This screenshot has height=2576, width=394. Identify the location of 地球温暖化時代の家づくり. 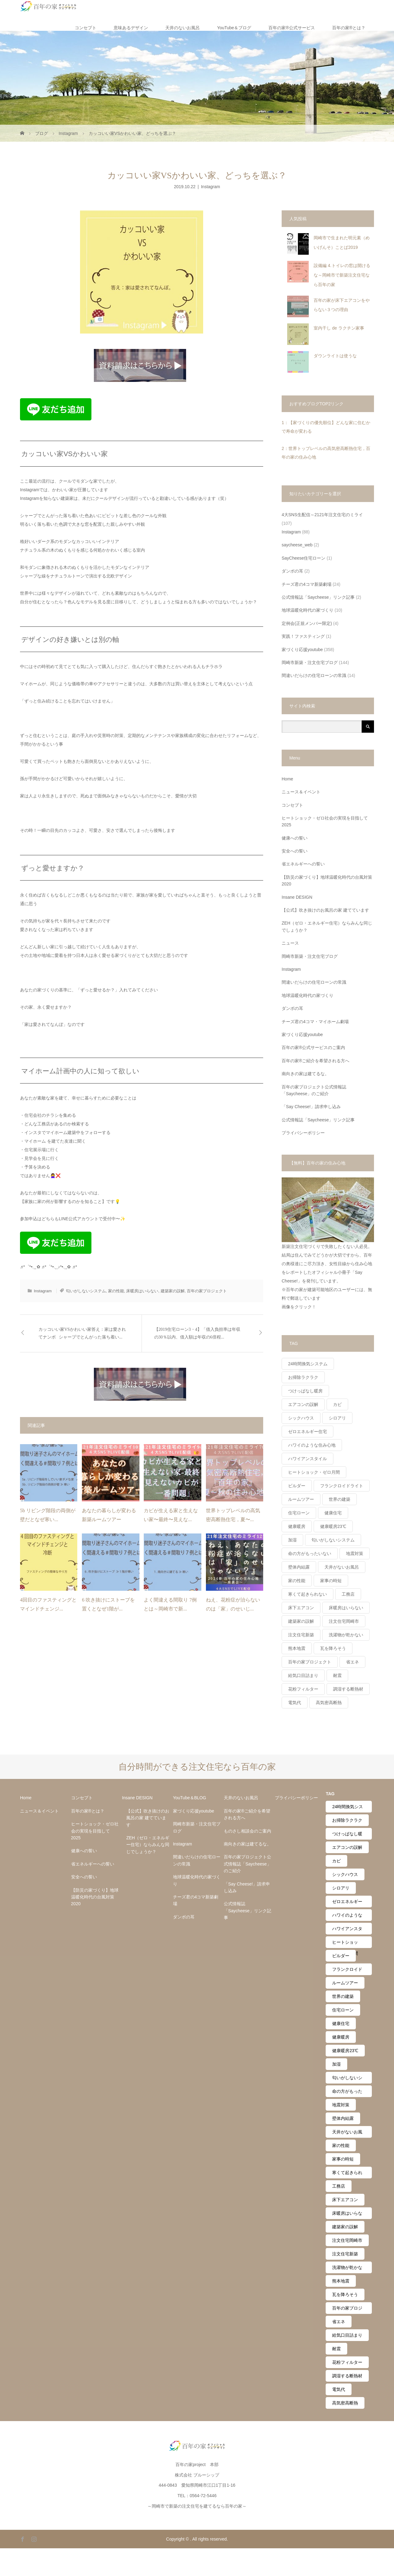
(307, 610).